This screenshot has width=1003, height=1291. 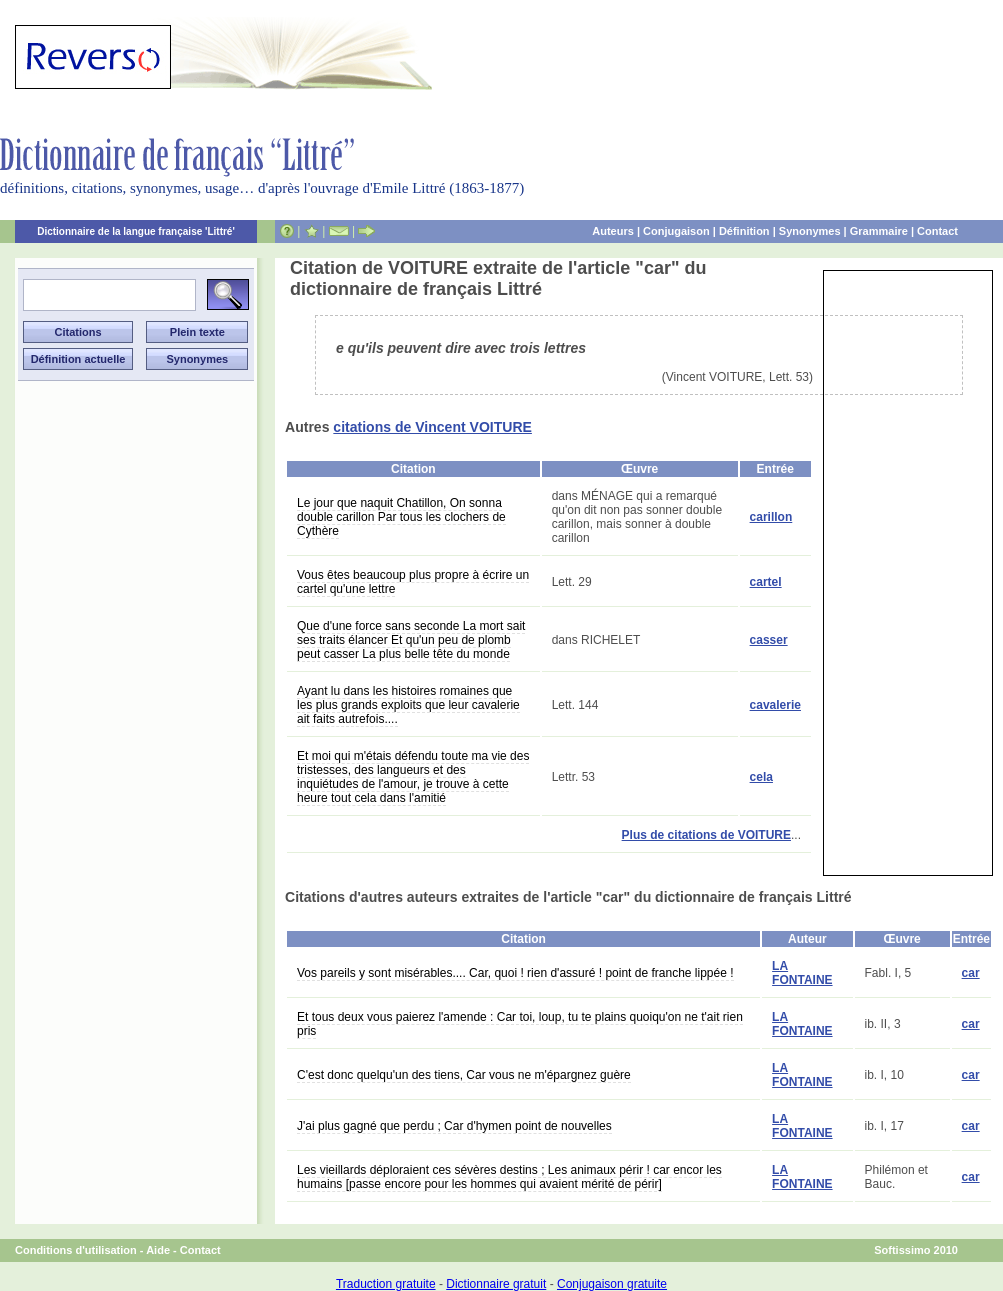 What do you see at coordinates (520, 1024) in the screenshot?
I see `Et tous deux vous paierez l'amende : Car toi, loup, tu te plains quoiqu'on ne t'ait rien pris` at bounding box center [520, 1024].